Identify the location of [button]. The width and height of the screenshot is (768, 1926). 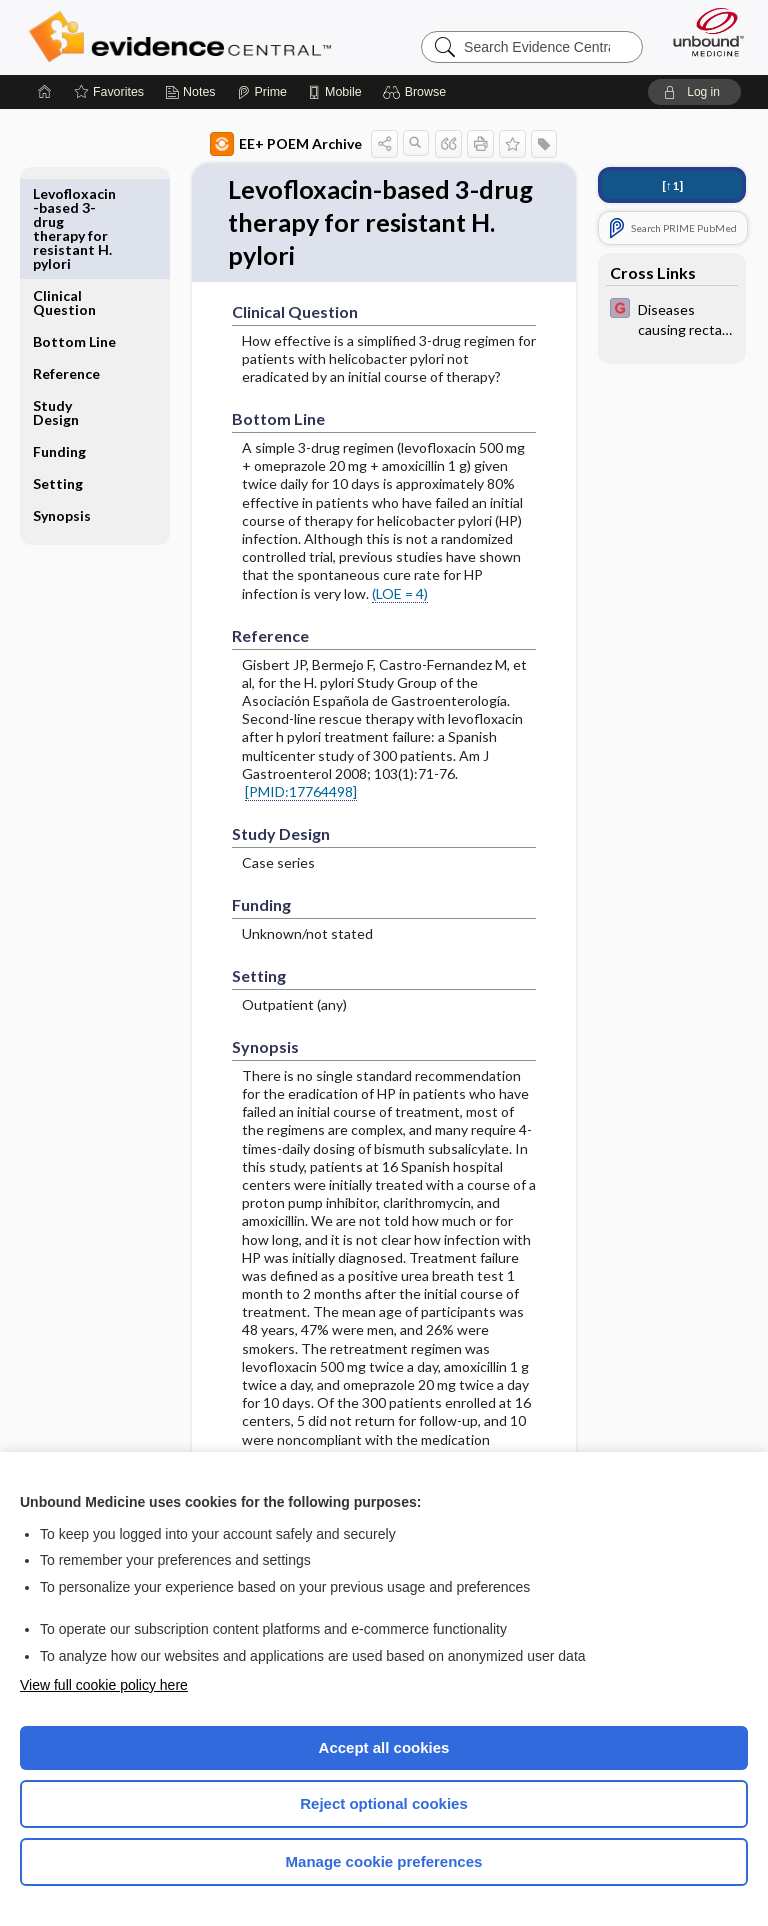
(417, 92).